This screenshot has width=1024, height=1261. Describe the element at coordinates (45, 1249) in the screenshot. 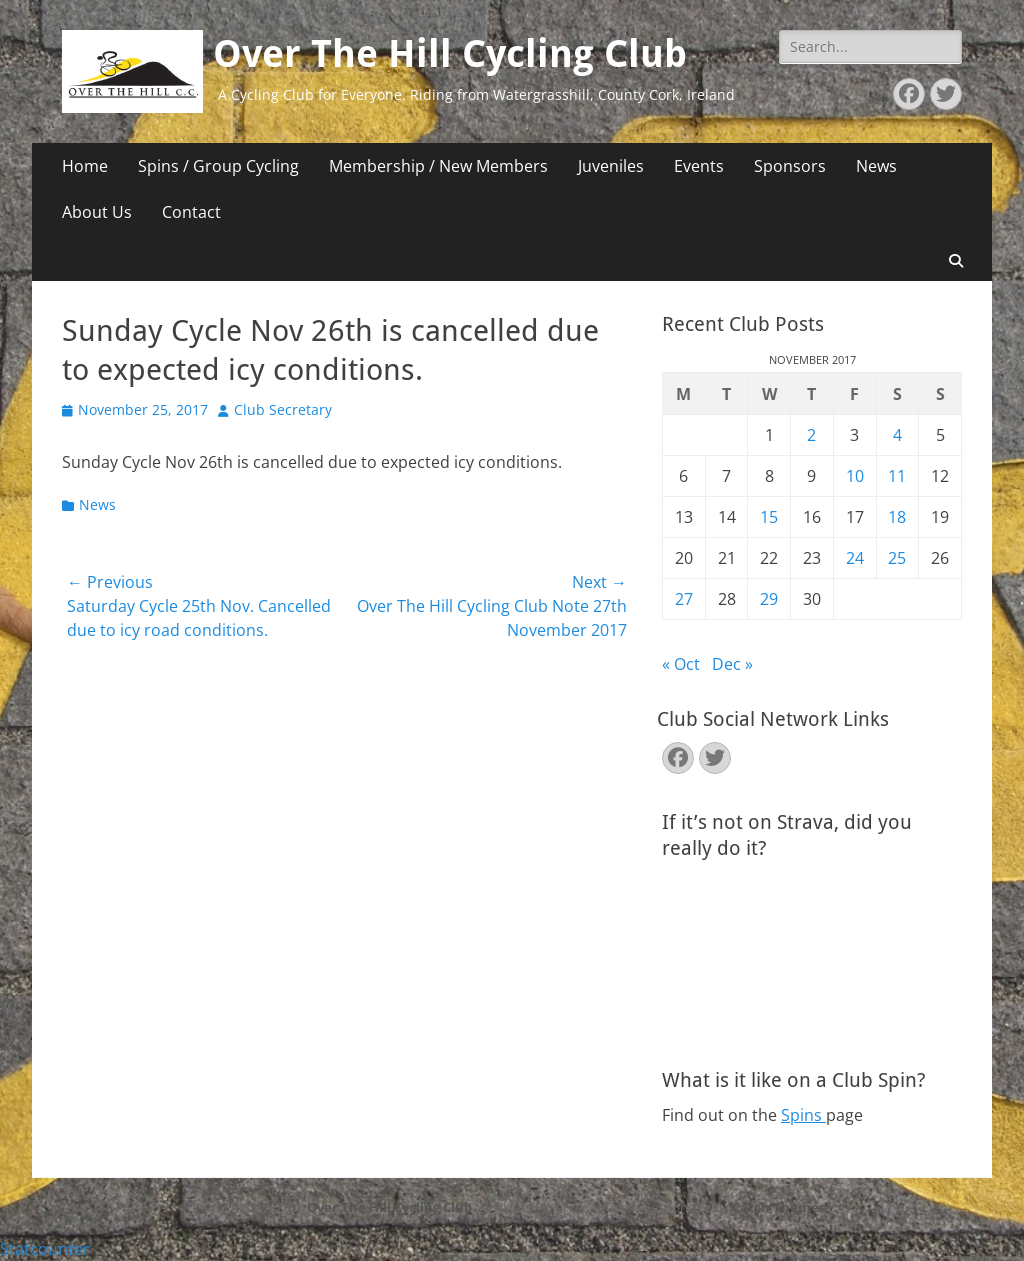

I see `Statcounter` at that location.